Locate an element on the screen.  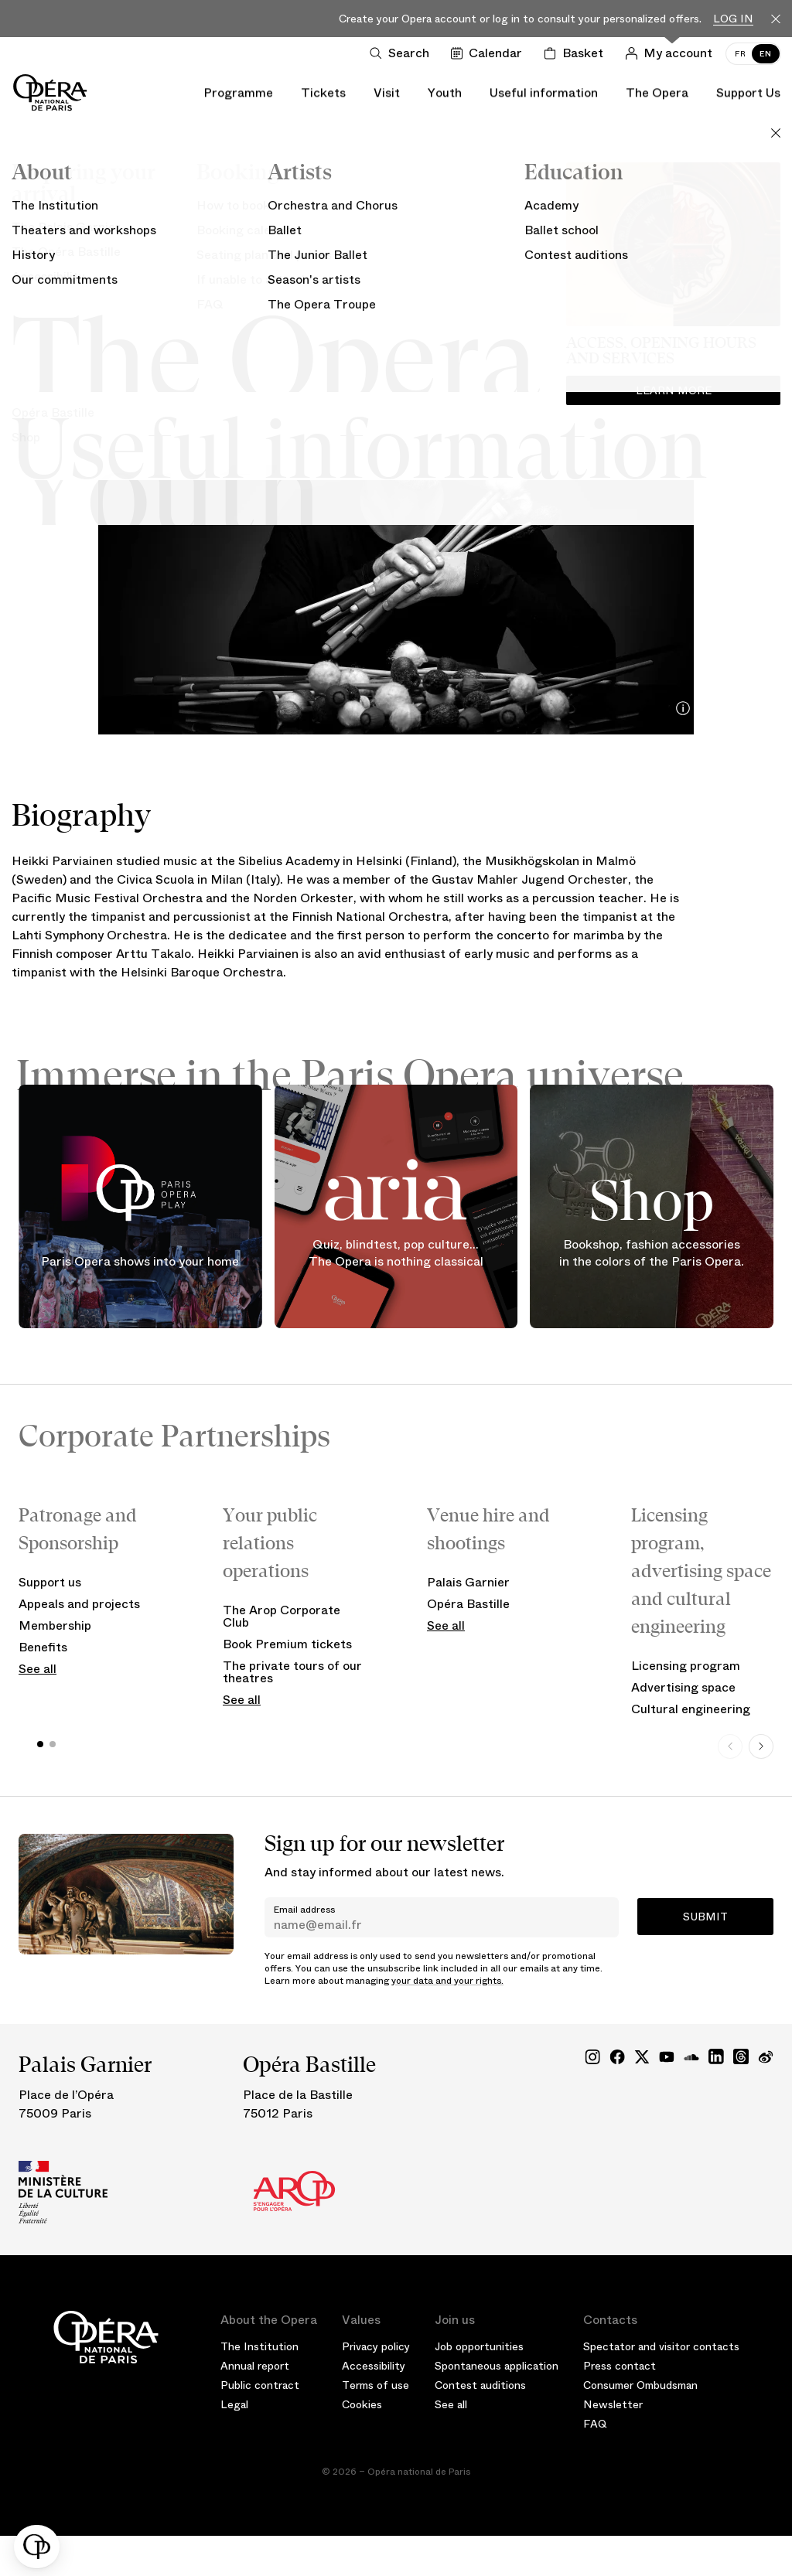
your data and your rights. is located at coordinates (447, 1981).